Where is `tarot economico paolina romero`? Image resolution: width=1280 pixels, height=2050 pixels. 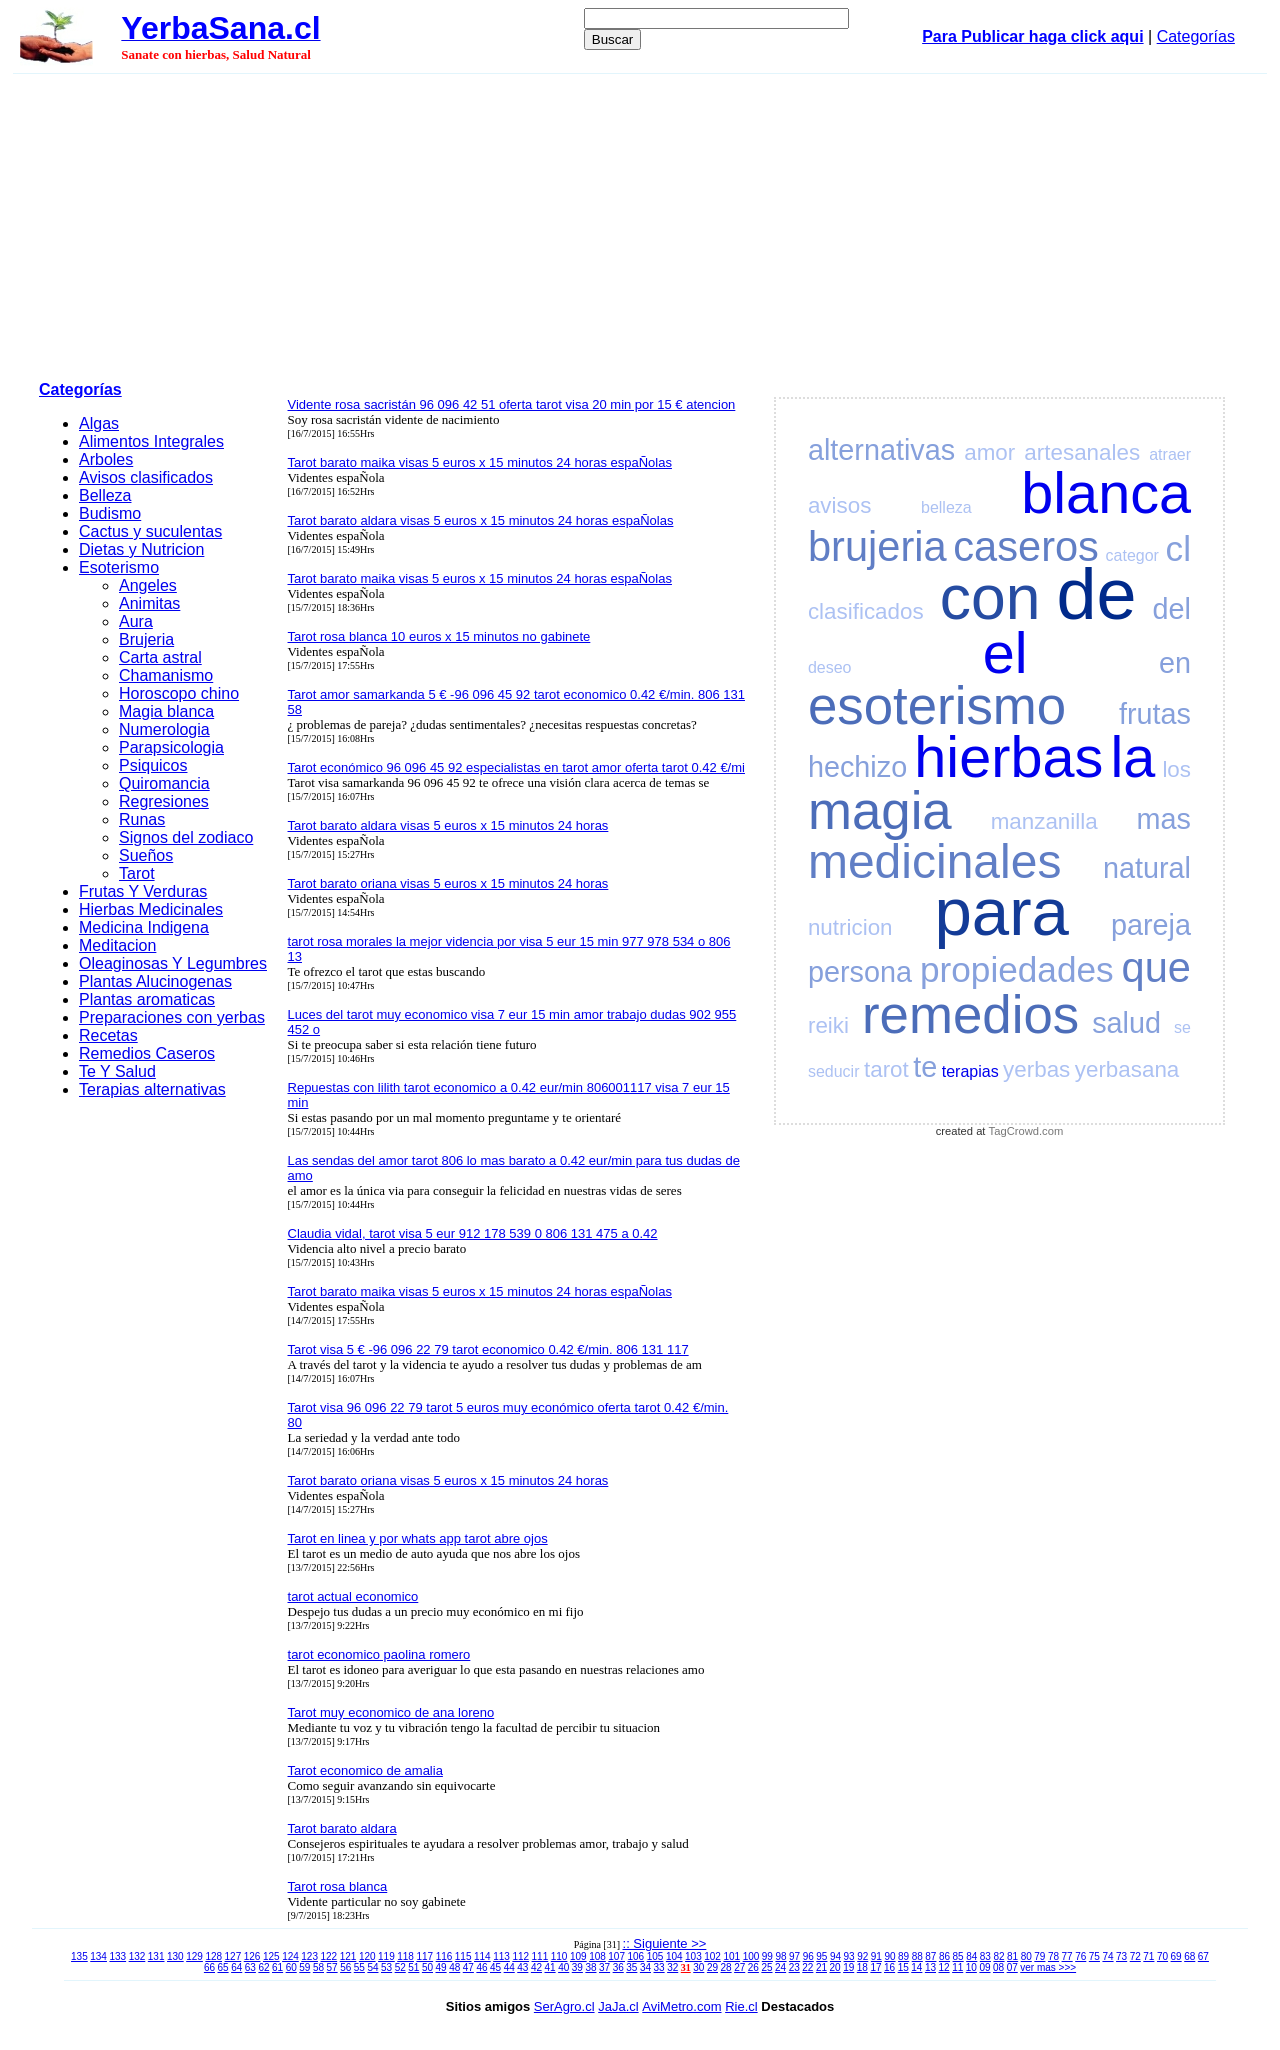
tarot economico paolina romero is located at coordinates (379, 1654).